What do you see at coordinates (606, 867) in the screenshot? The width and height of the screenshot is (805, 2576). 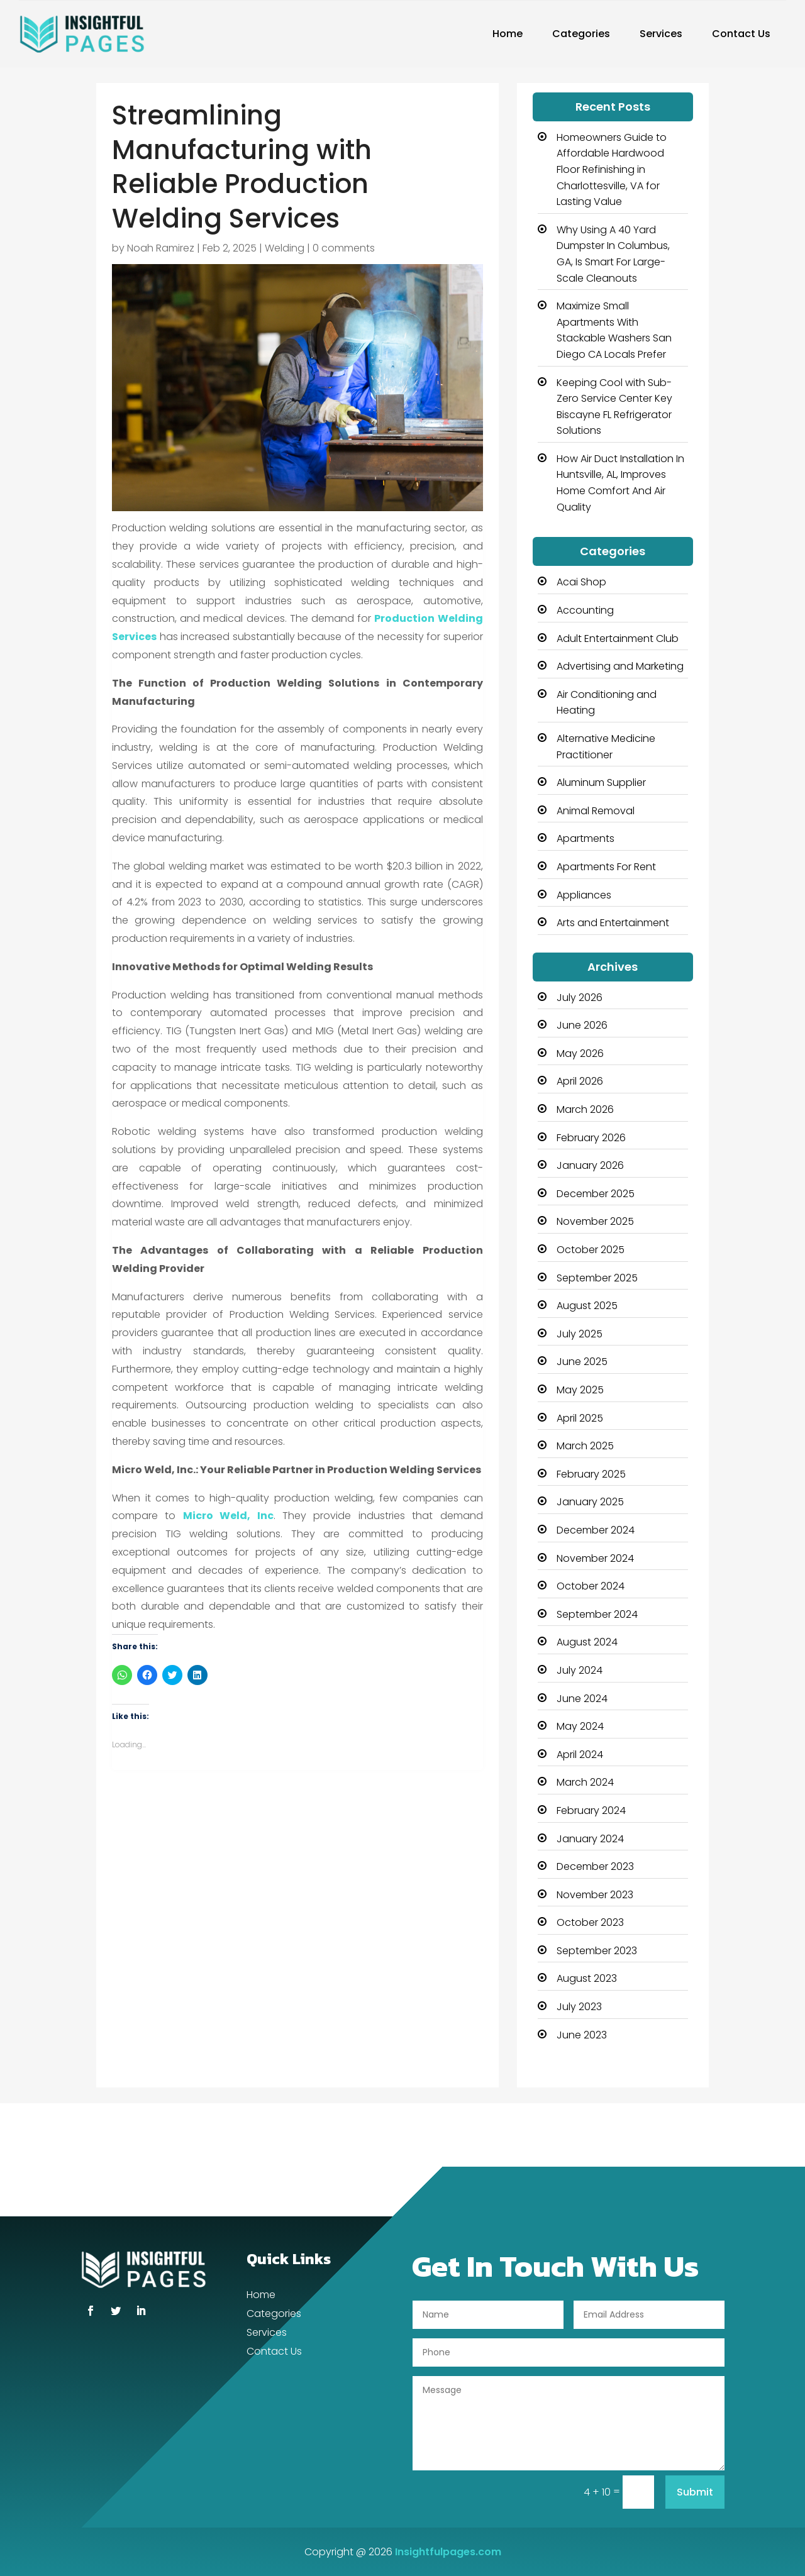 I see `Apartments For Rent` at bounding box center [606, 867].